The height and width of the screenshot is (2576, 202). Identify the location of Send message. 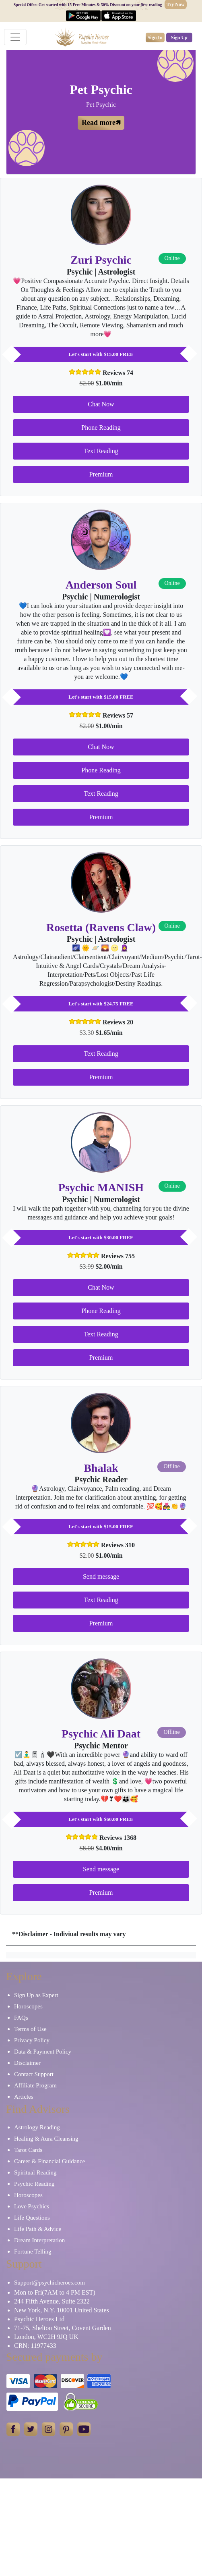
(101, 1576).